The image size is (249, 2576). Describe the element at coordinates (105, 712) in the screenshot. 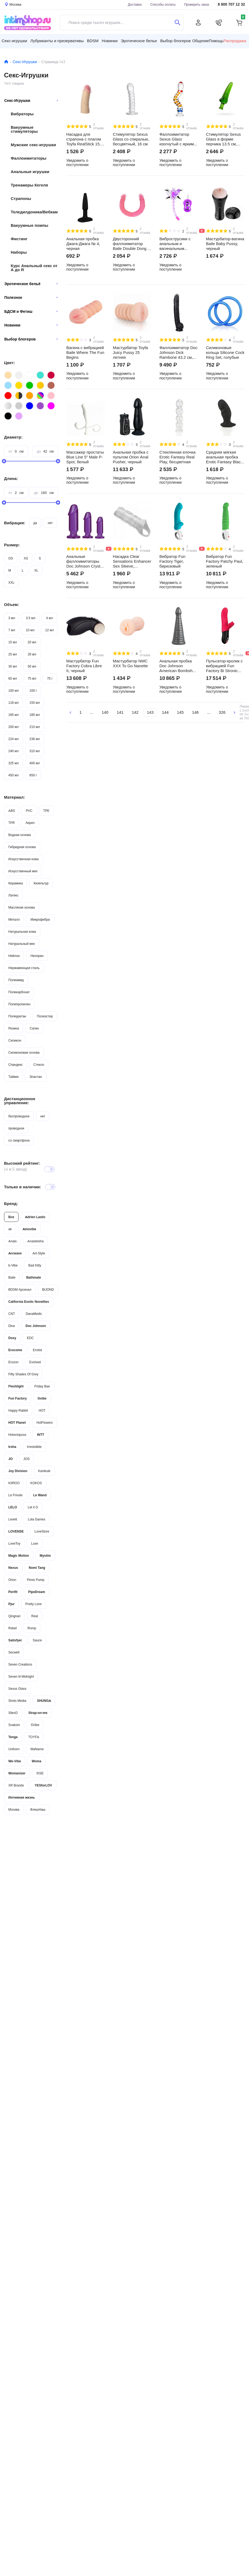

I see `140` at that location.